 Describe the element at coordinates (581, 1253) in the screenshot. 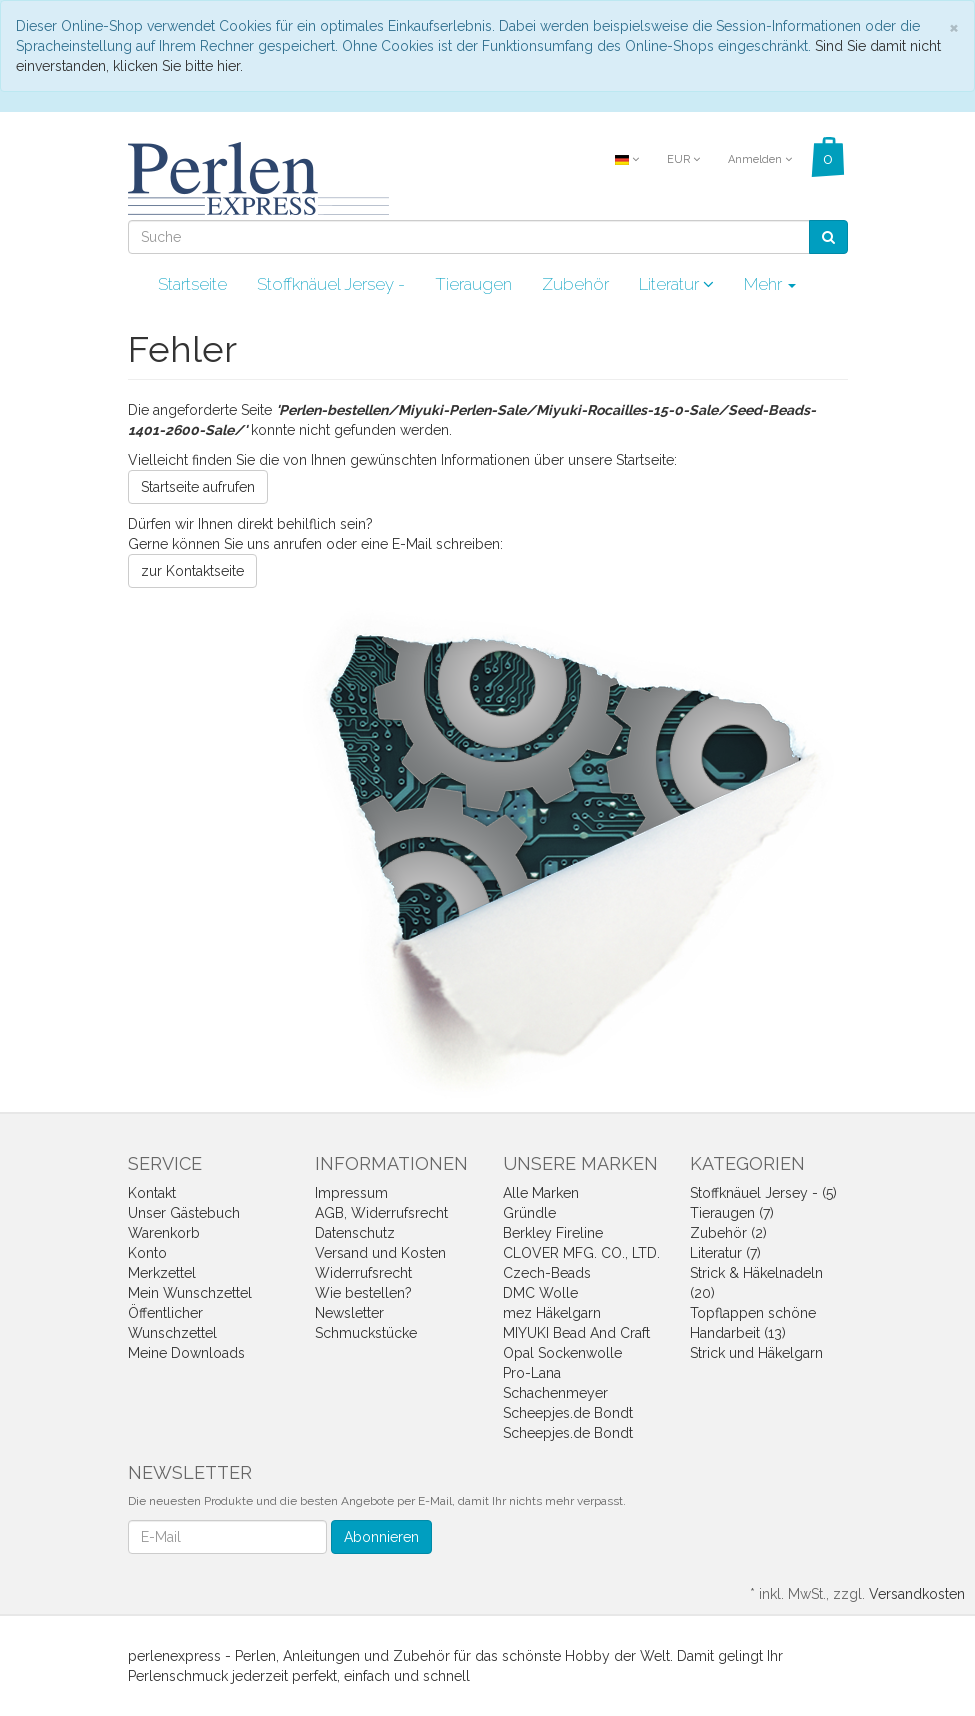

I see `CLOVER MFG. CO., LTD.` at that location.